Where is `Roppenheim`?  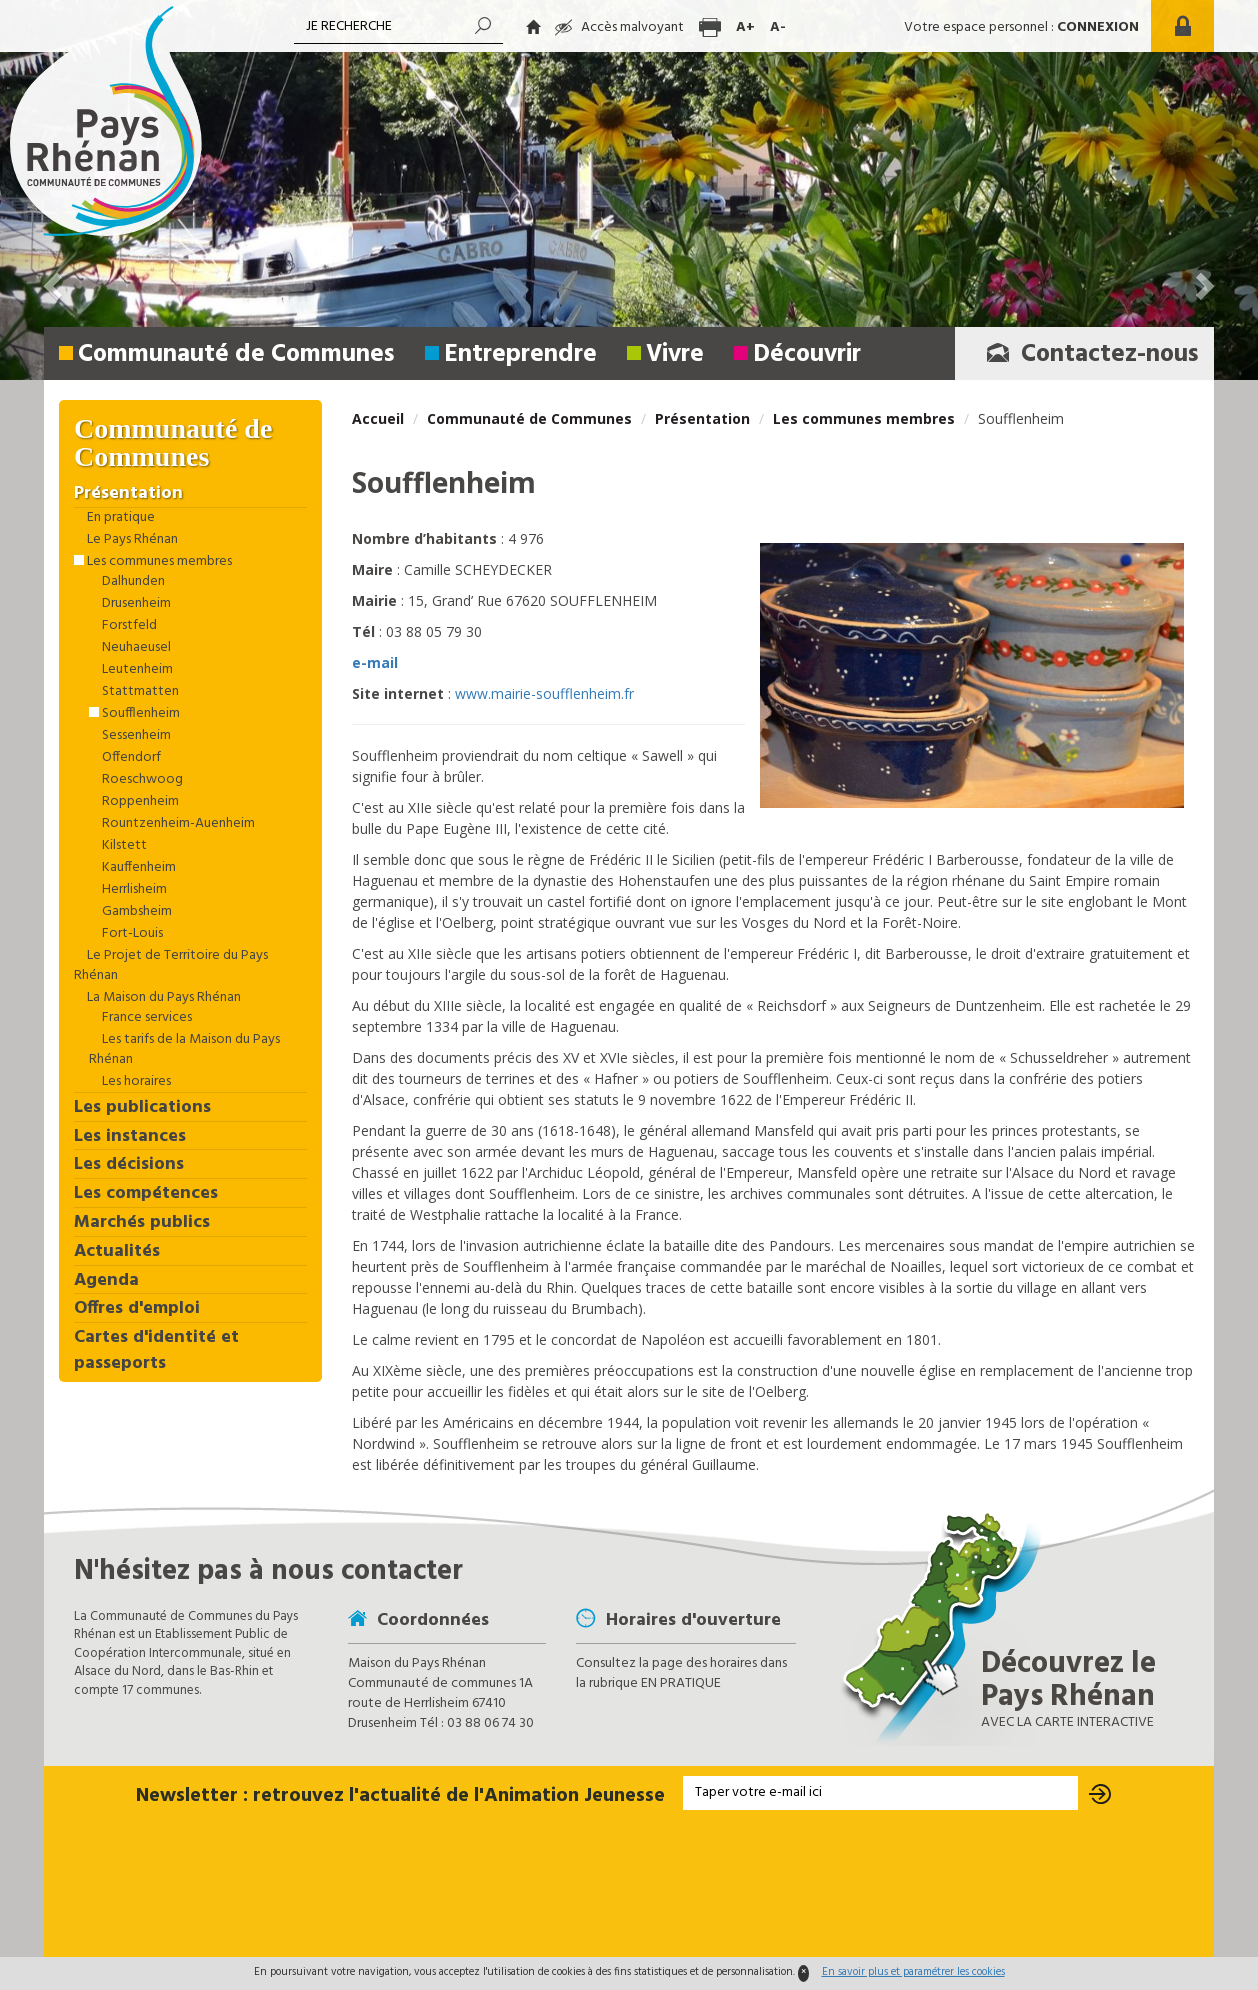 Roppenheim is located at coordinates (139, 802).